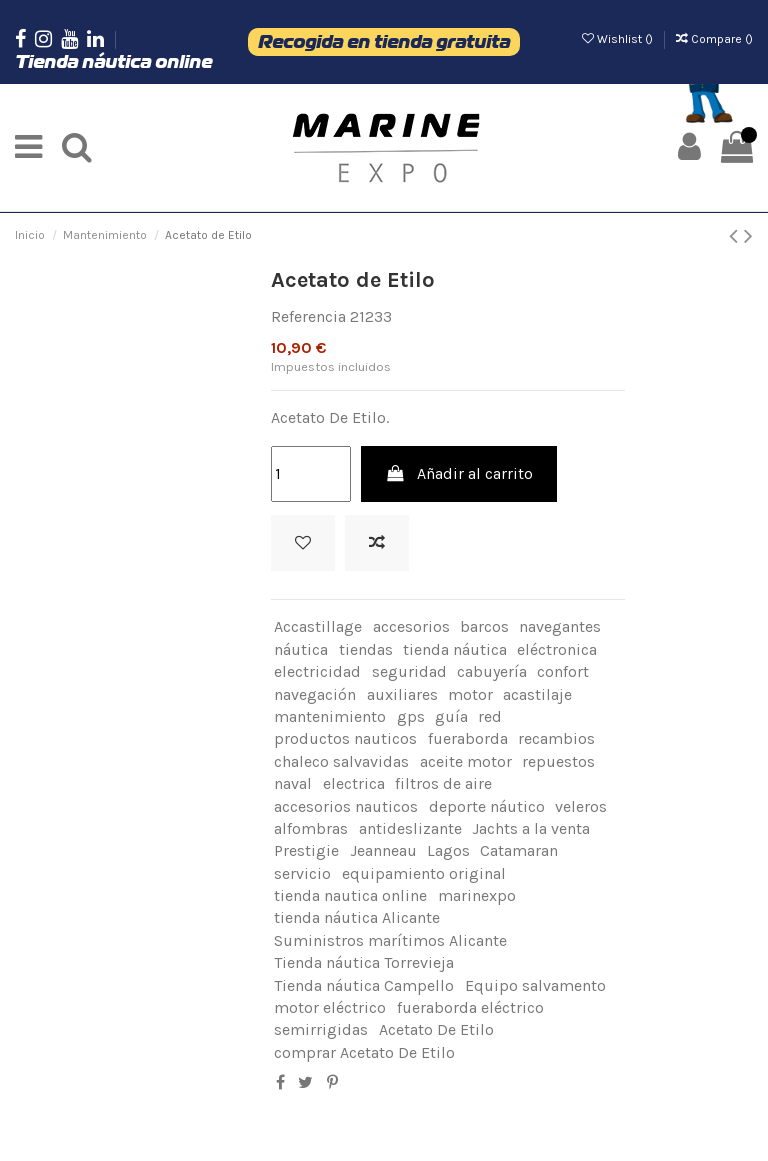  What do you see at coordinates (366, 649) in the screenshot?
I see `tiendas` at bounding box center [366, 649].